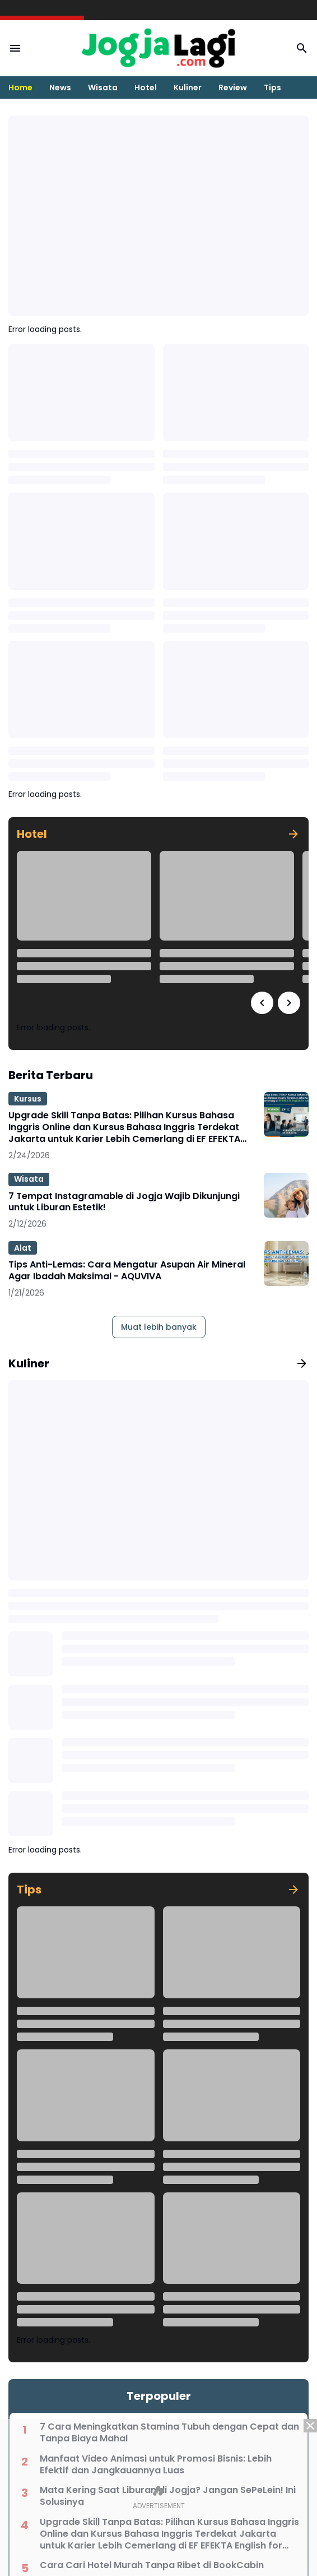 The height and width of the screenshot is (2576, 317). What do you see at coordinates (262, 1003) in the screenshot?
I see `[Left Slider Button]` at bounding box center [262, 1003].